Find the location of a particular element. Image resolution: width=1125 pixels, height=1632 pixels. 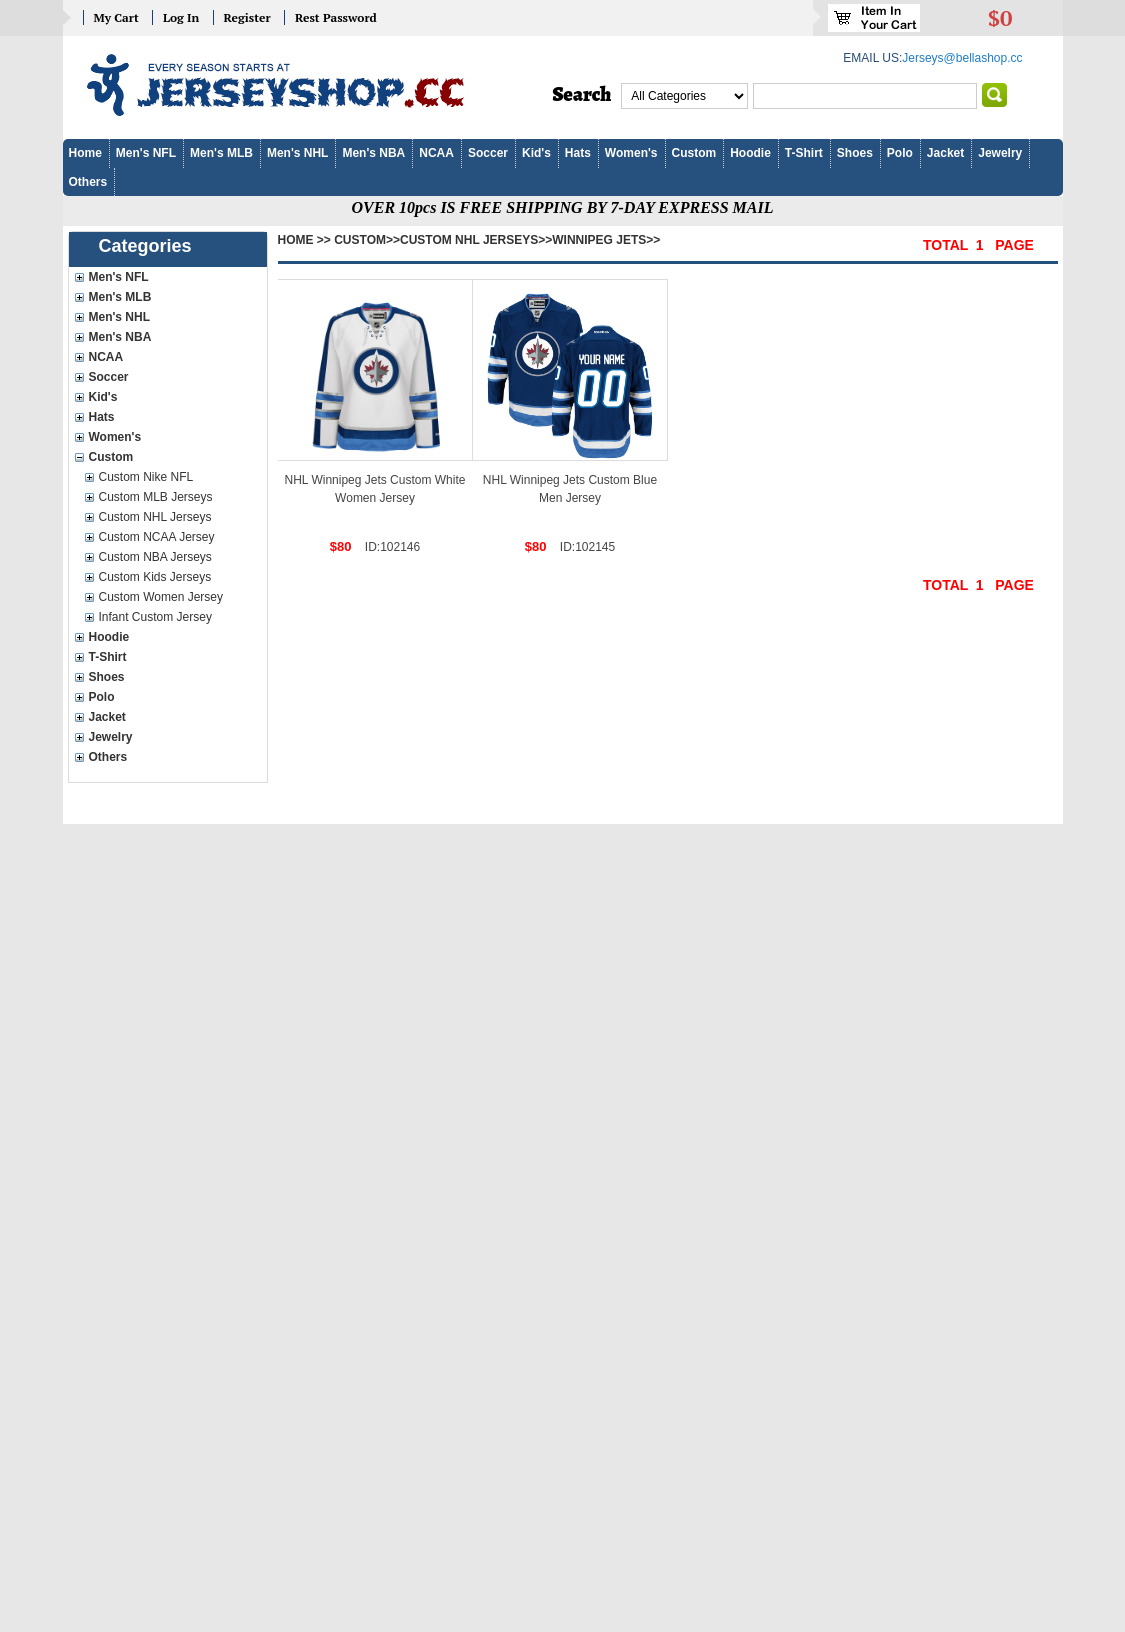

Jewelry is located at coordinates (1000, 153).